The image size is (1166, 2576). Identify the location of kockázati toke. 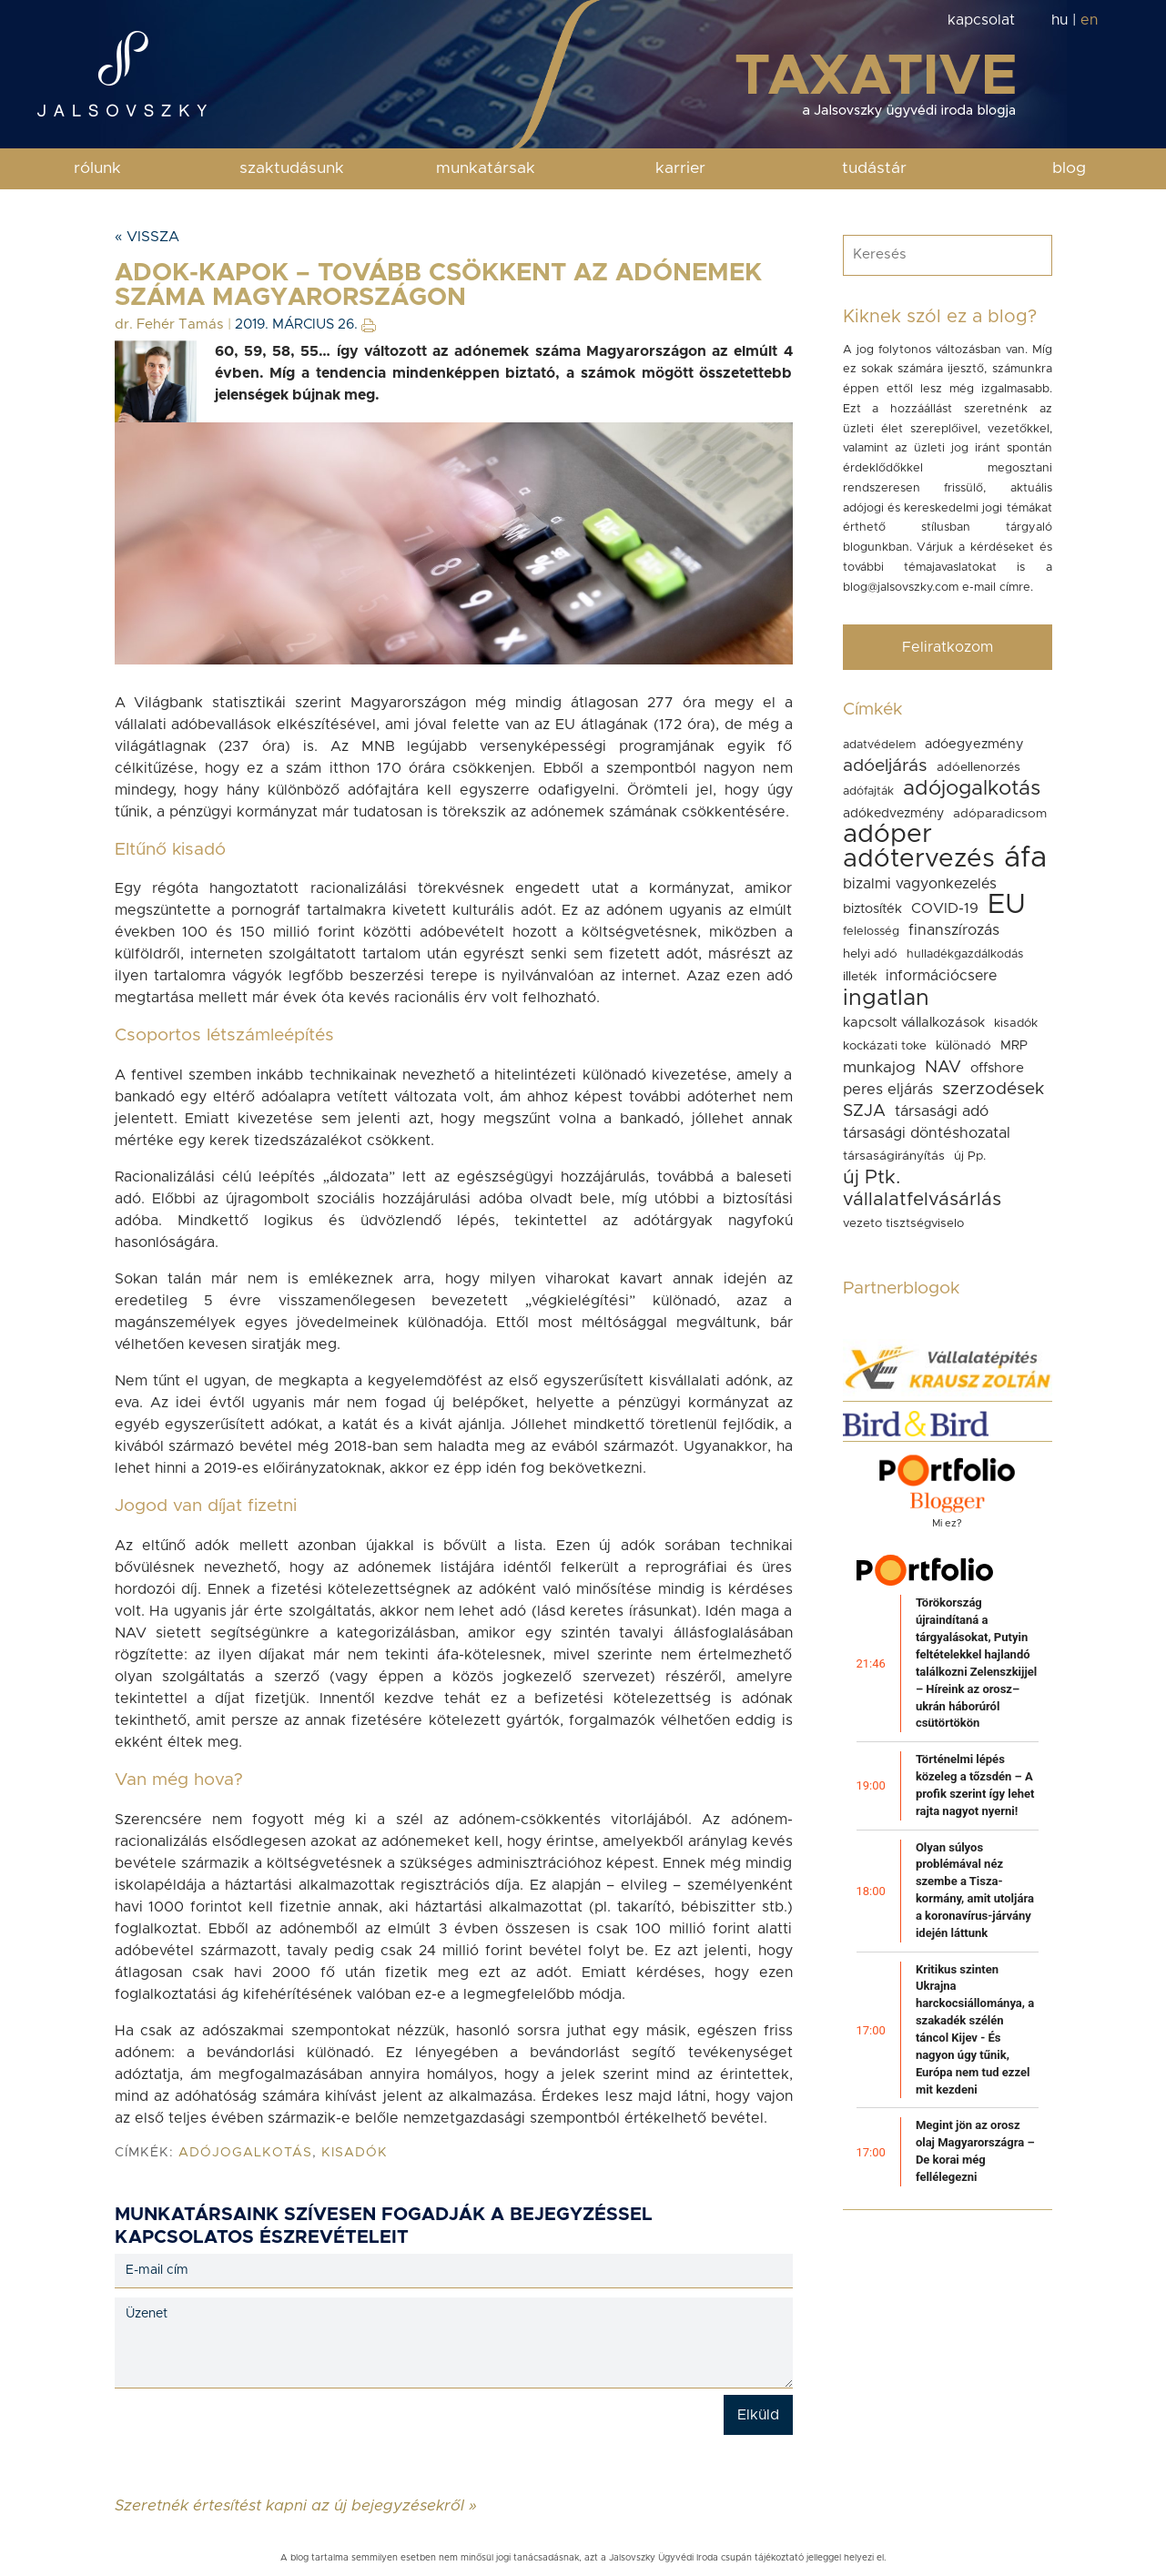
(885, 1046).